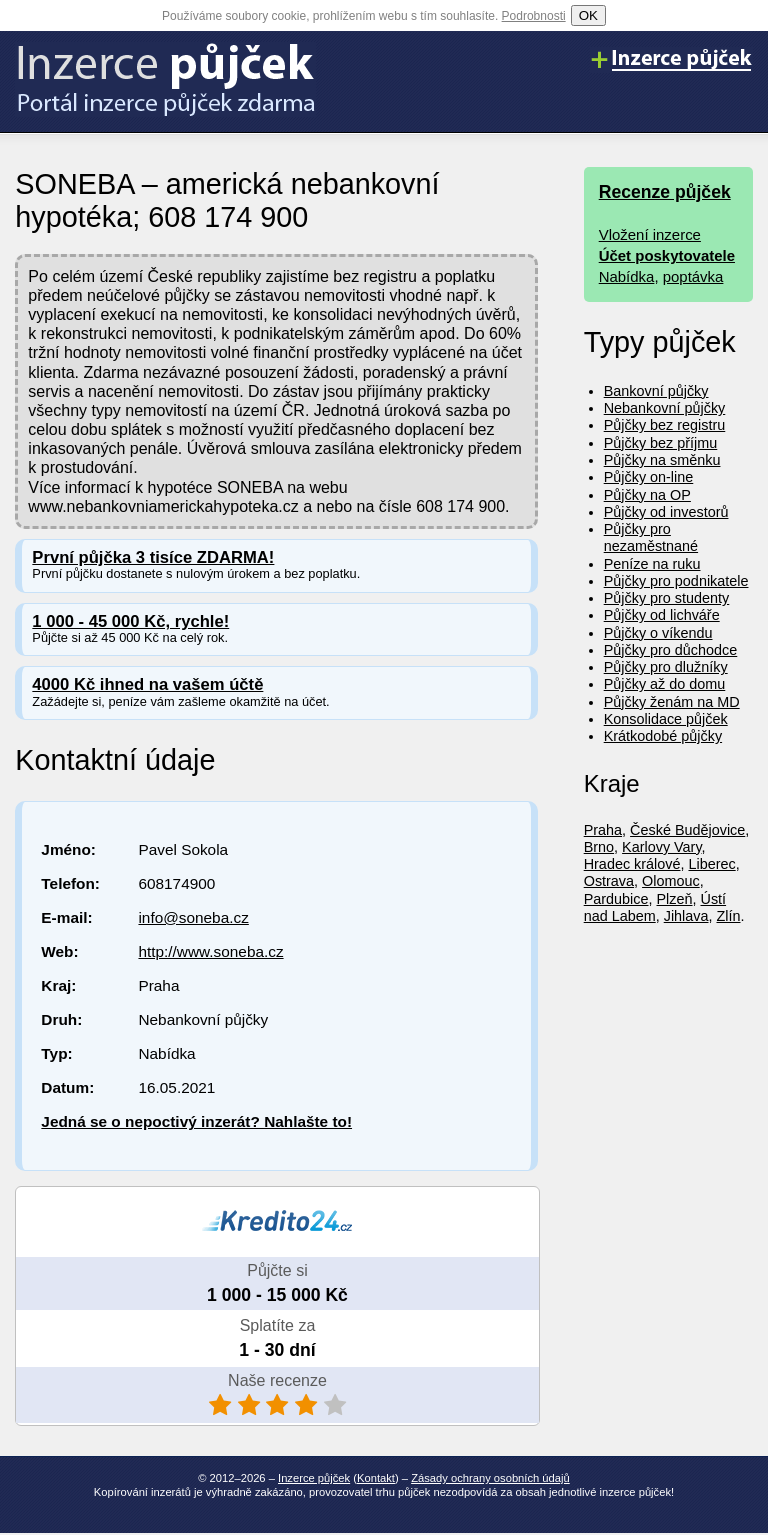 This screenshot has width=768, height=1535. I want to click on Pardubice, so click(616, 899).